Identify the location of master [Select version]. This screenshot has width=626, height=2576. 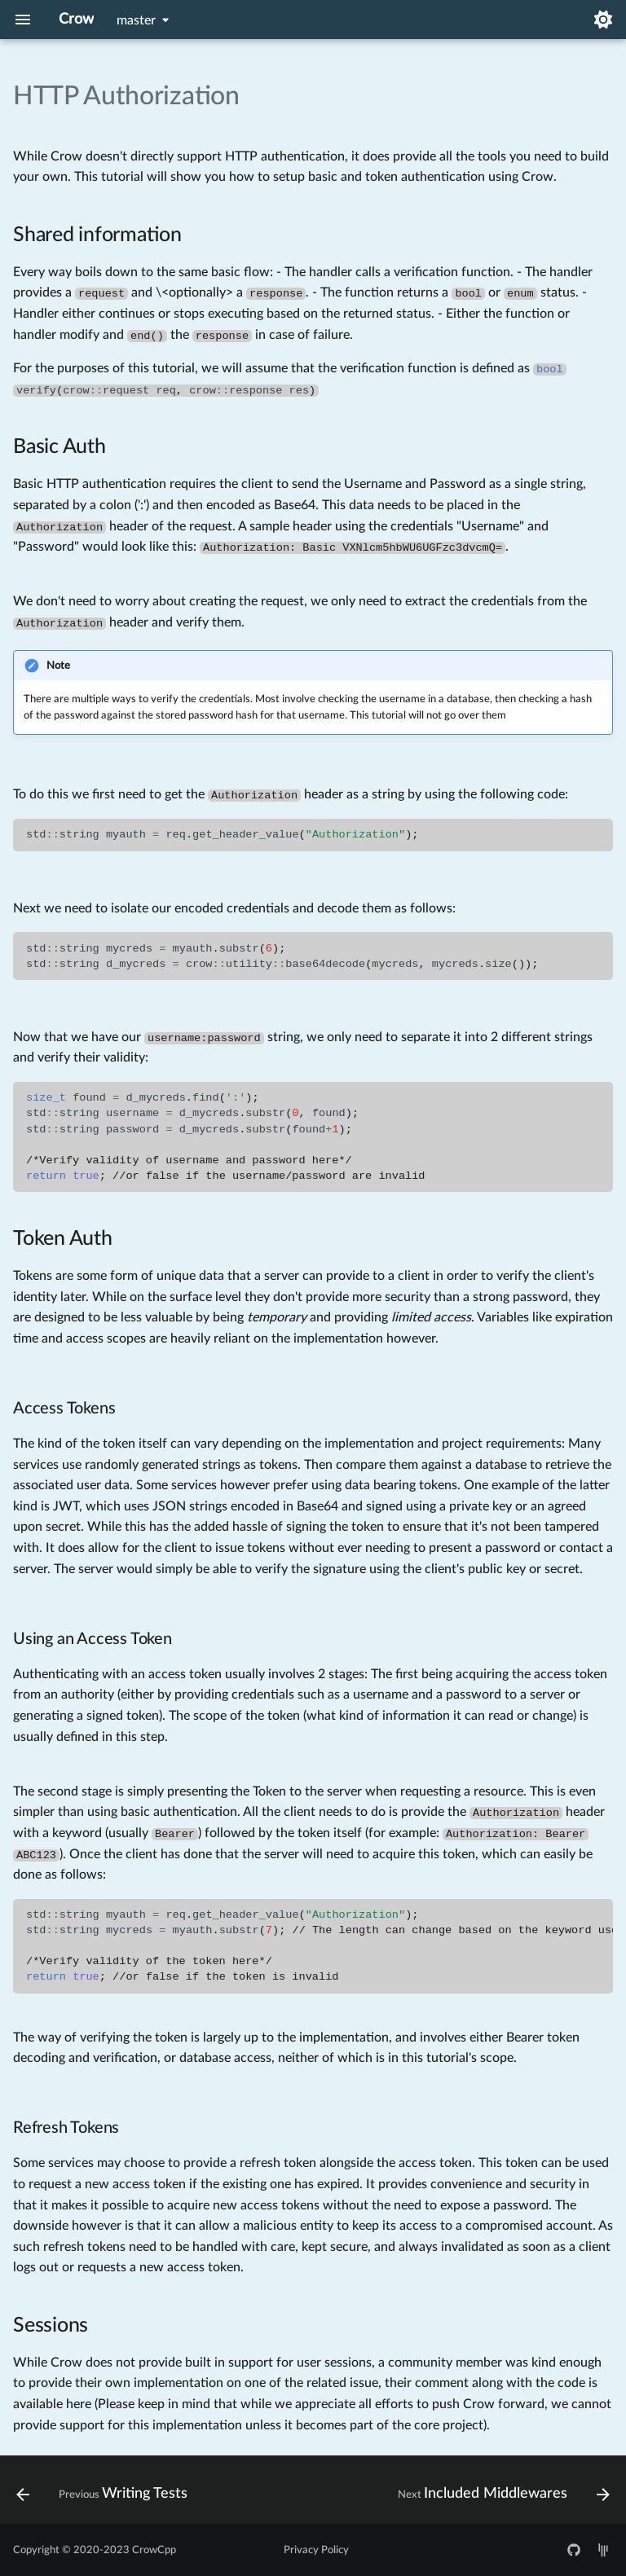
(136, 20).